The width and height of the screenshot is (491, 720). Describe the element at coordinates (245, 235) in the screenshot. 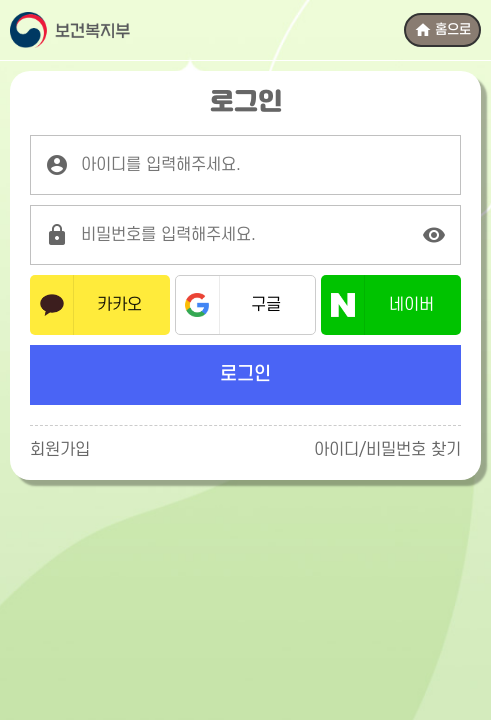

I see `[로그인 비밀번호를 입력해주세요.]` at that location.